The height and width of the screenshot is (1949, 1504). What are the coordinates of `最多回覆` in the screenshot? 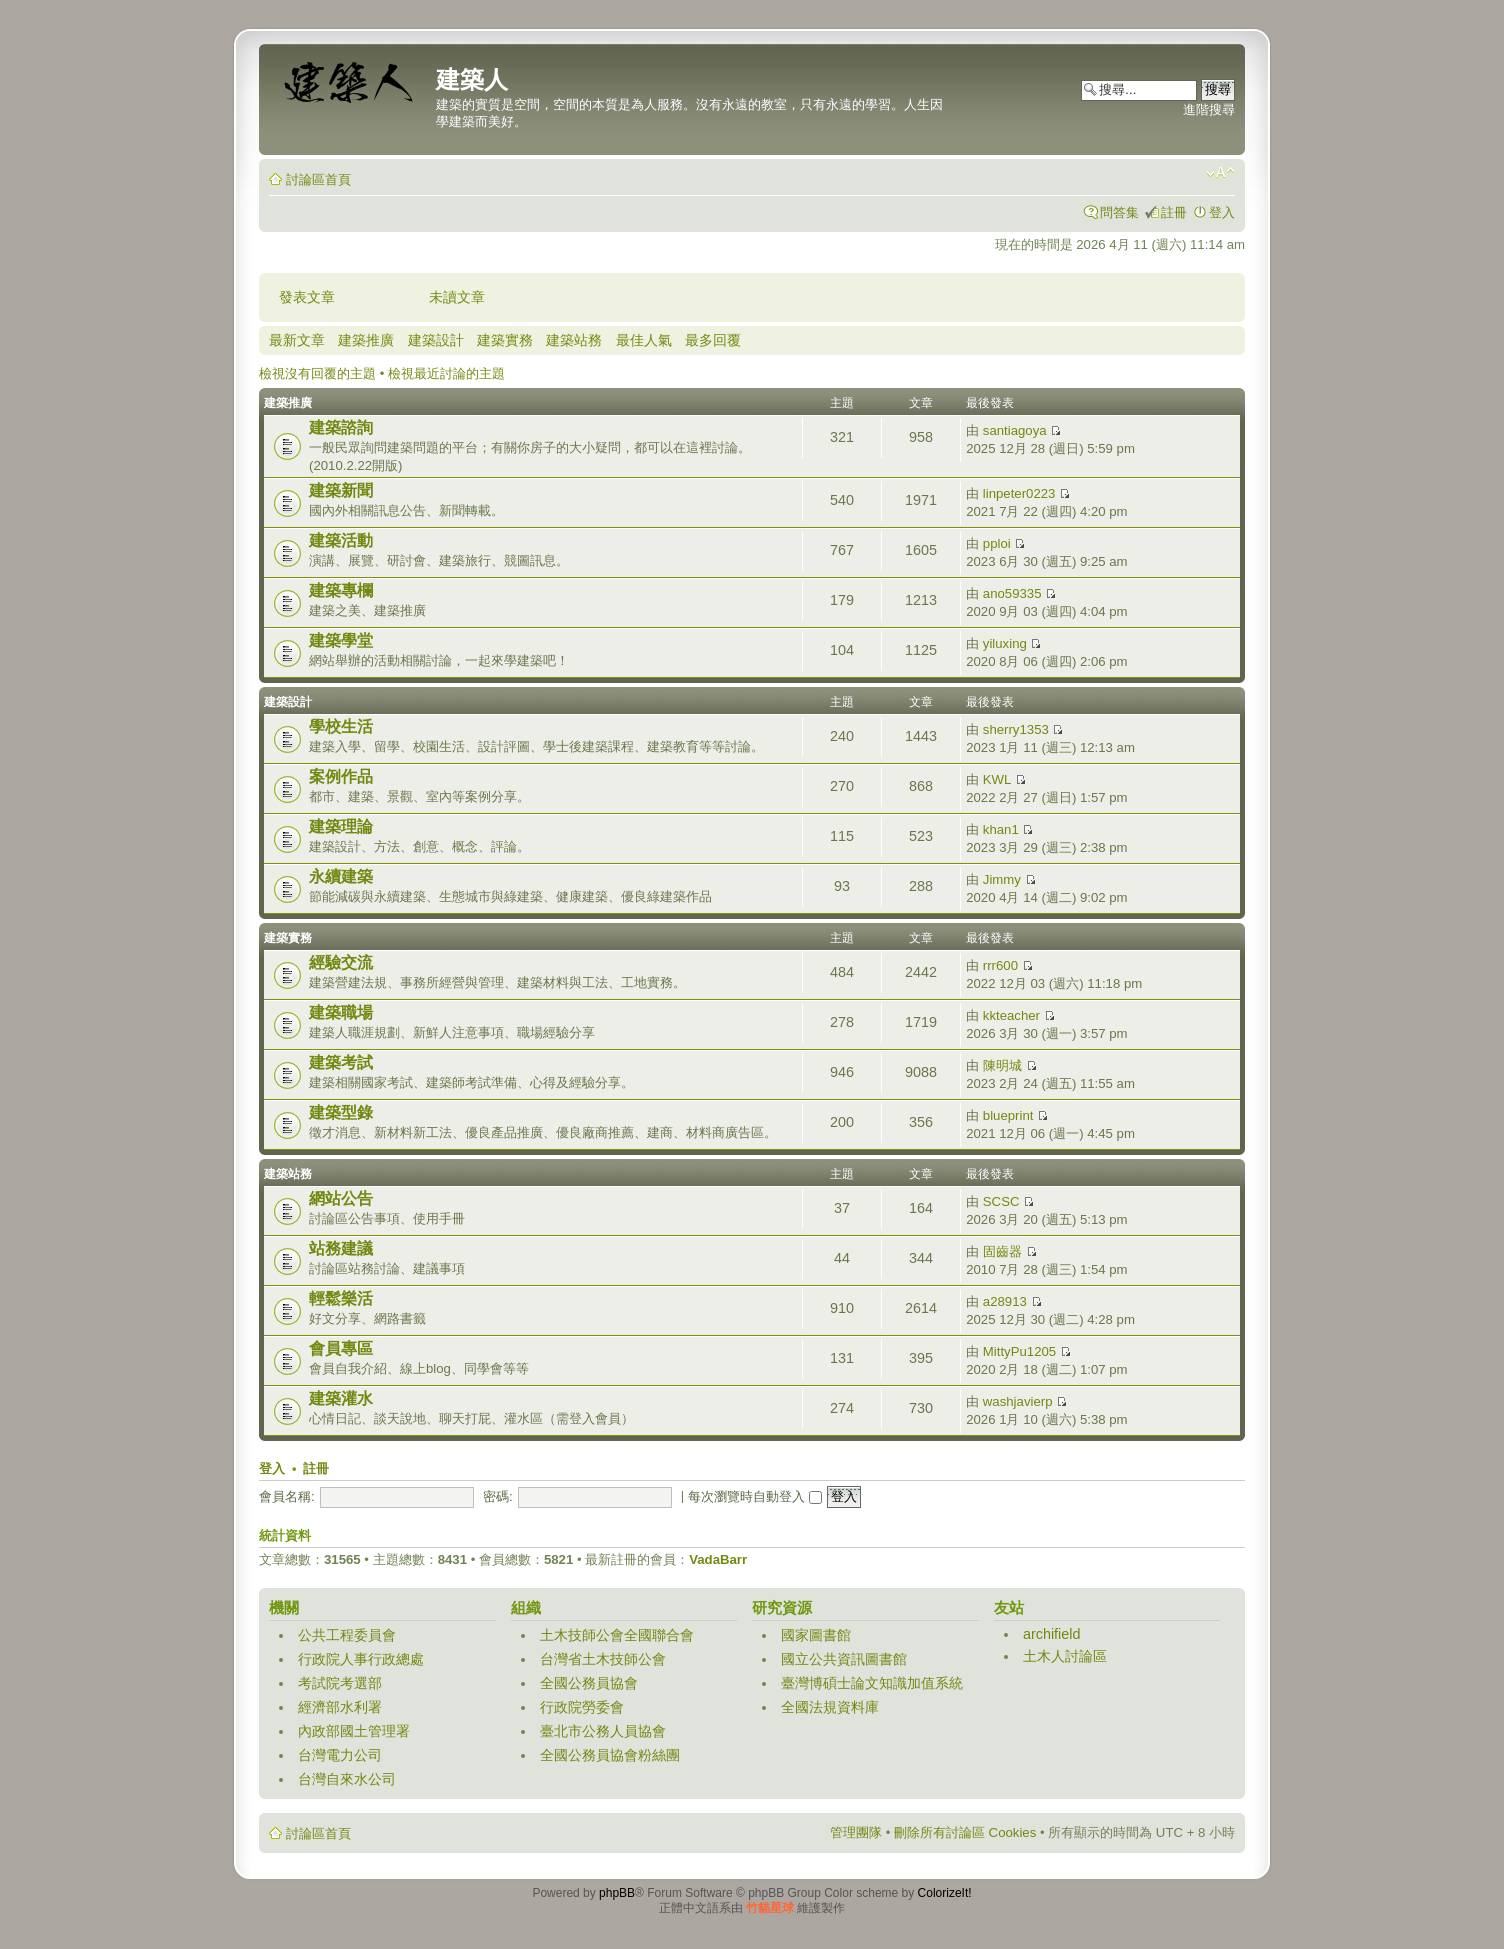 It's located at (713, 340).